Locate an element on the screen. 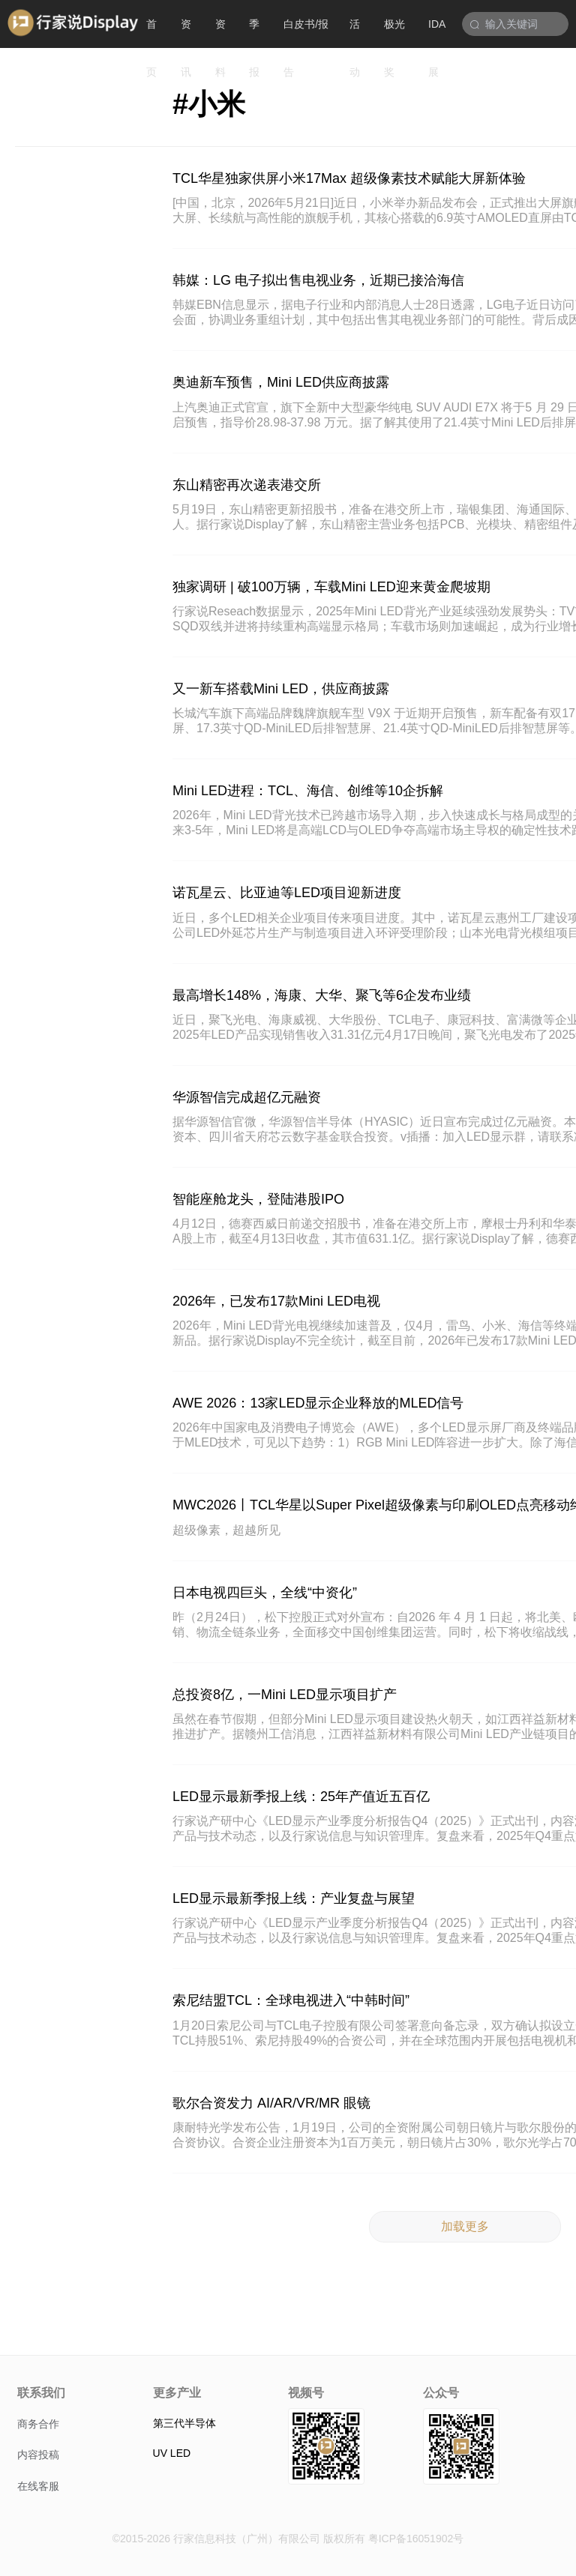 Image resolution: width=576 pixels, height=2576 pixels. 季报 is located at coordinates (254, 33).